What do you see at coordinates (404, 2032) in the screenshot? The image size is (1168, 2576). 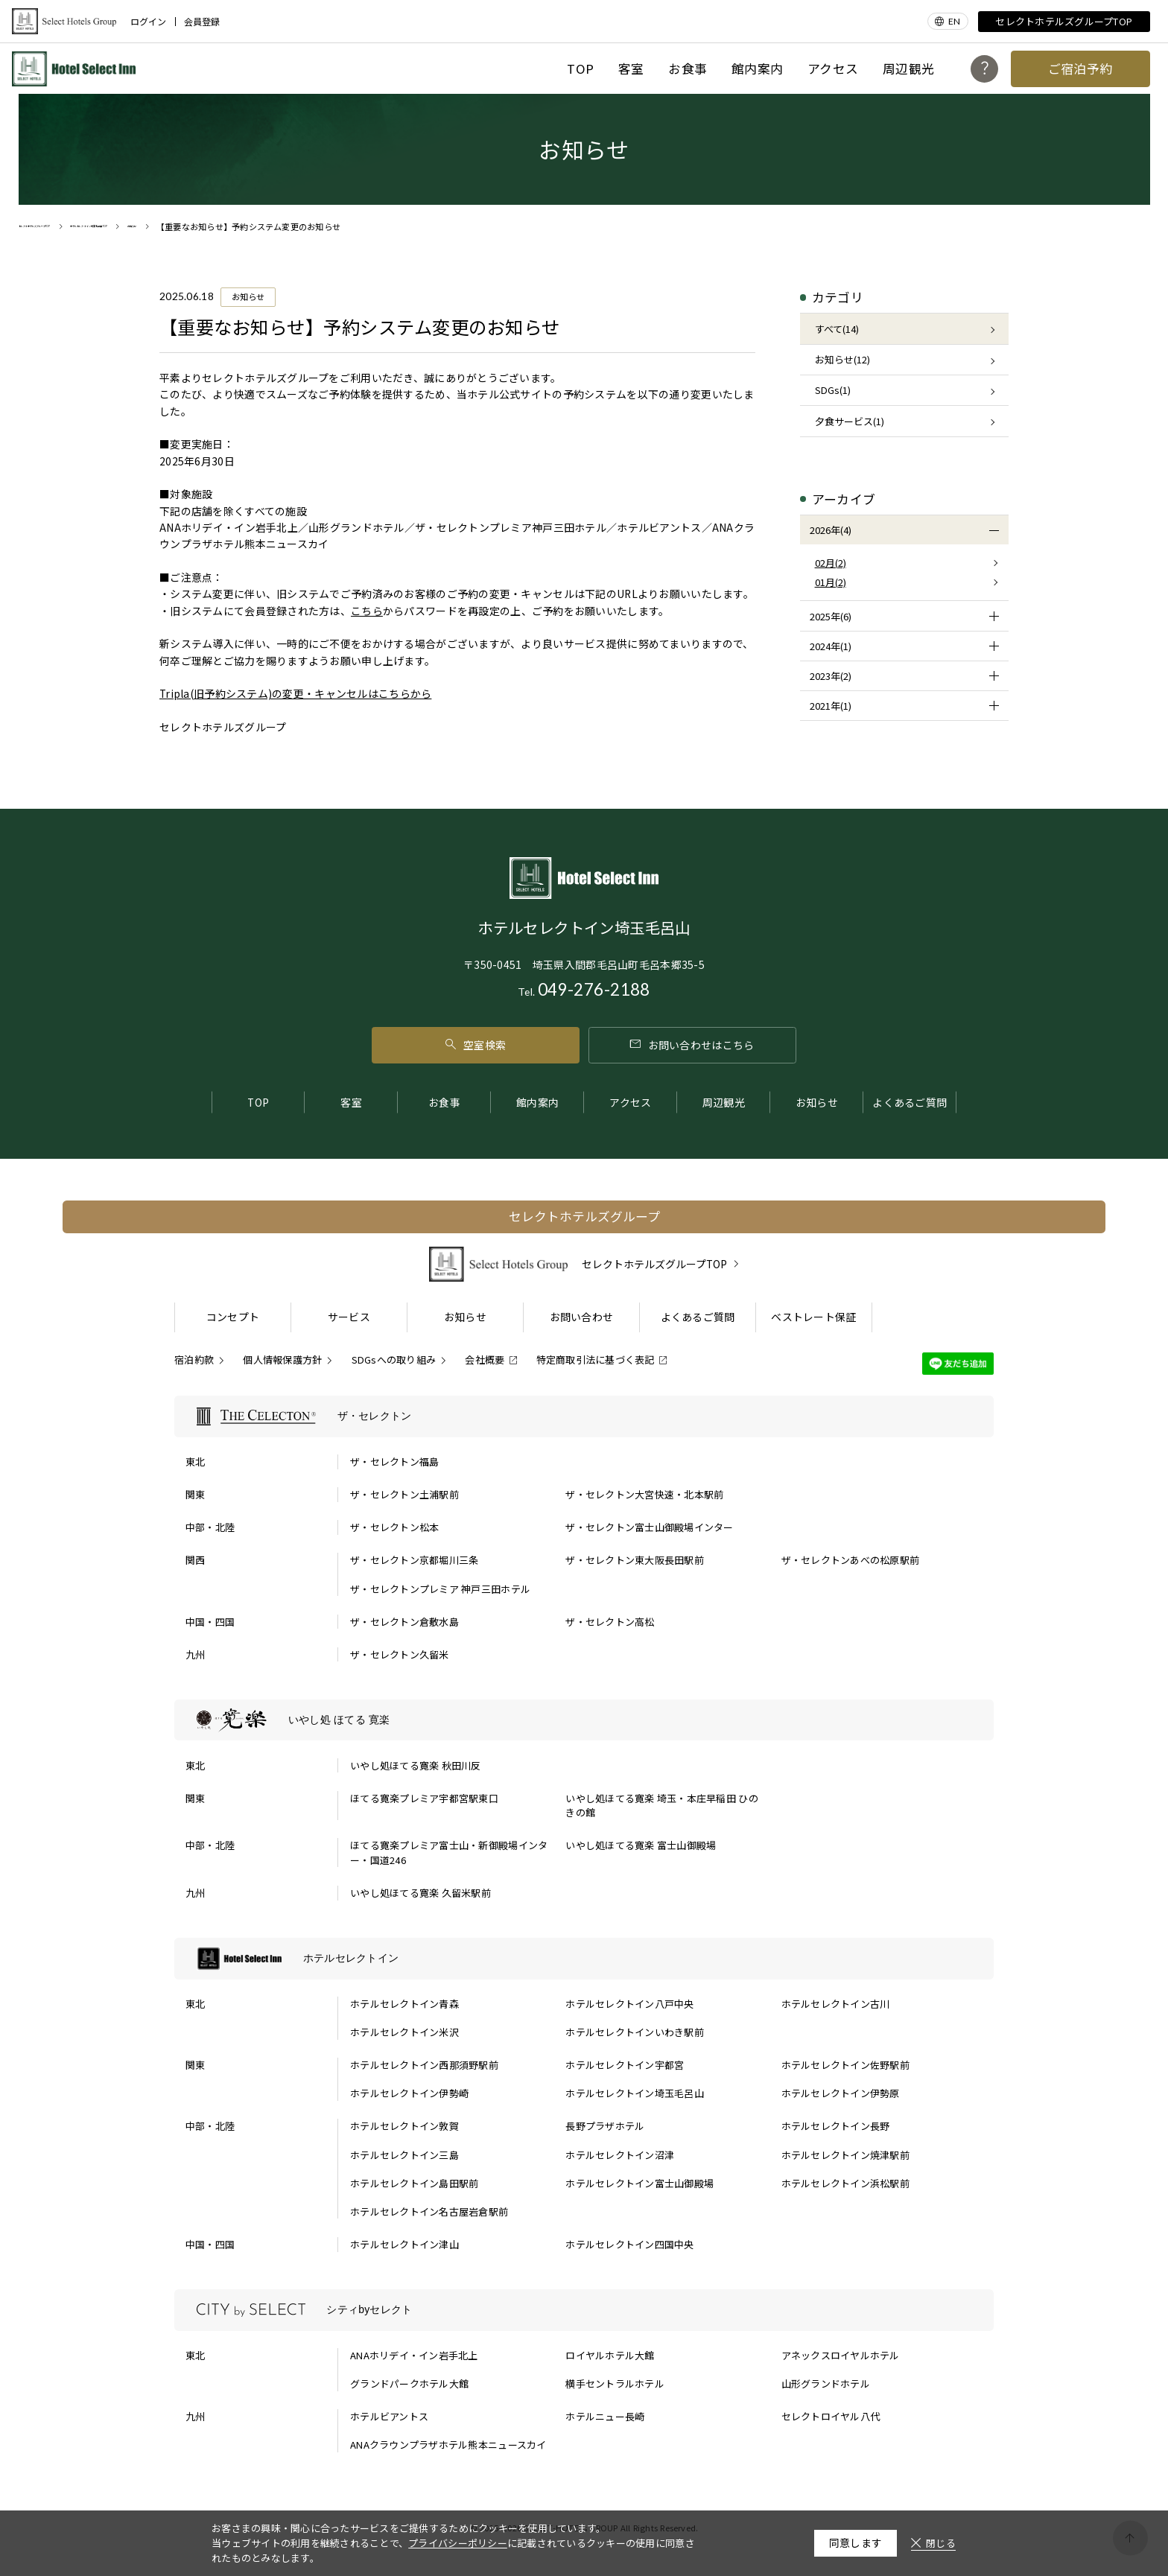 I see `ホテルセレクトイン米沢` at bounding box center [404, 2032].